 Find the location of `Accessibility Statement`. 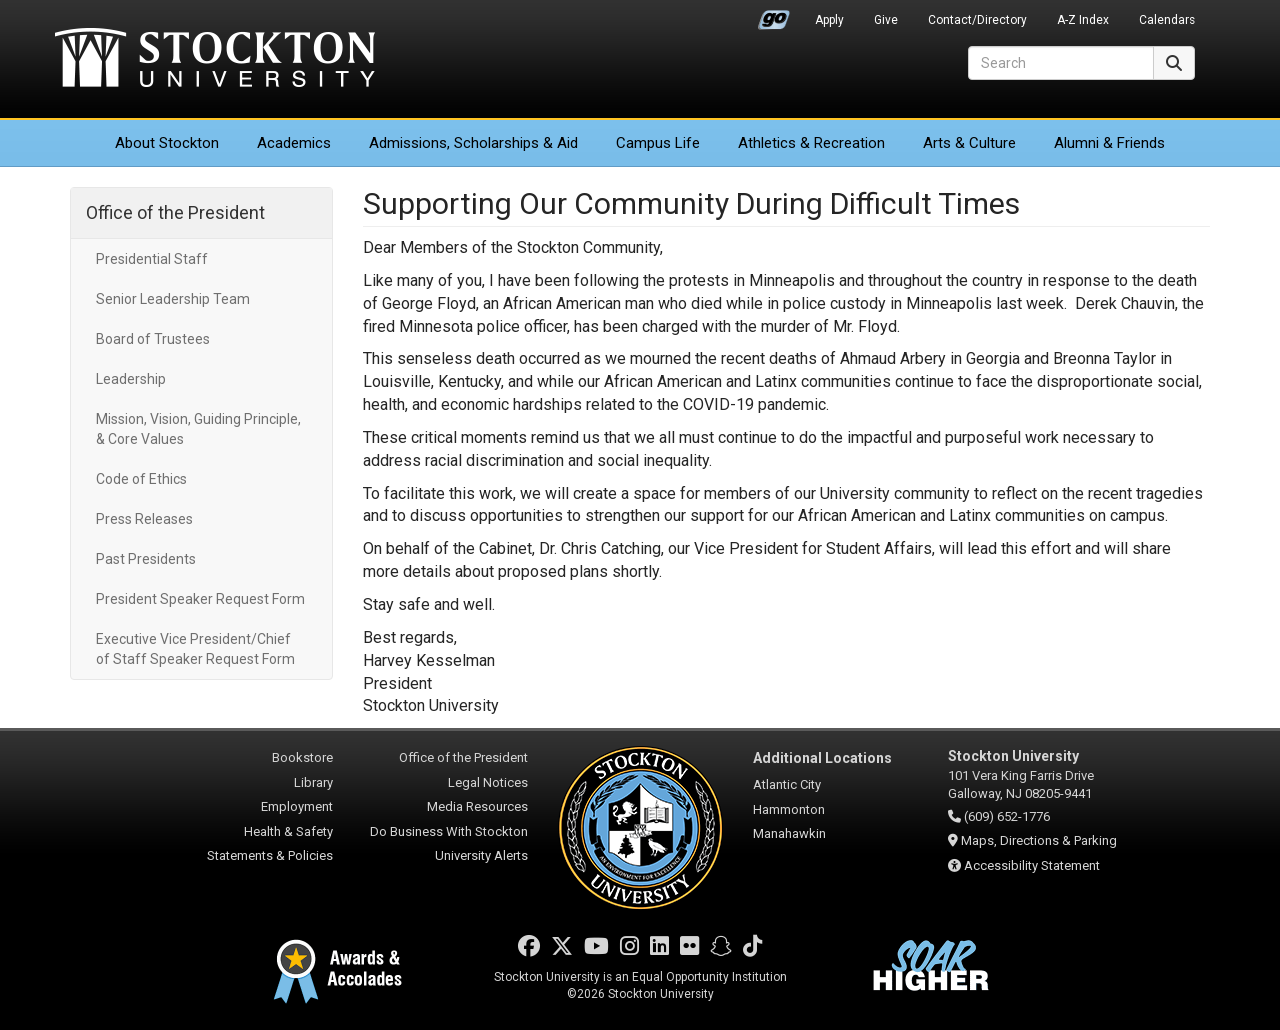

Accessibility Statement is located at coordinates (1032, 865).